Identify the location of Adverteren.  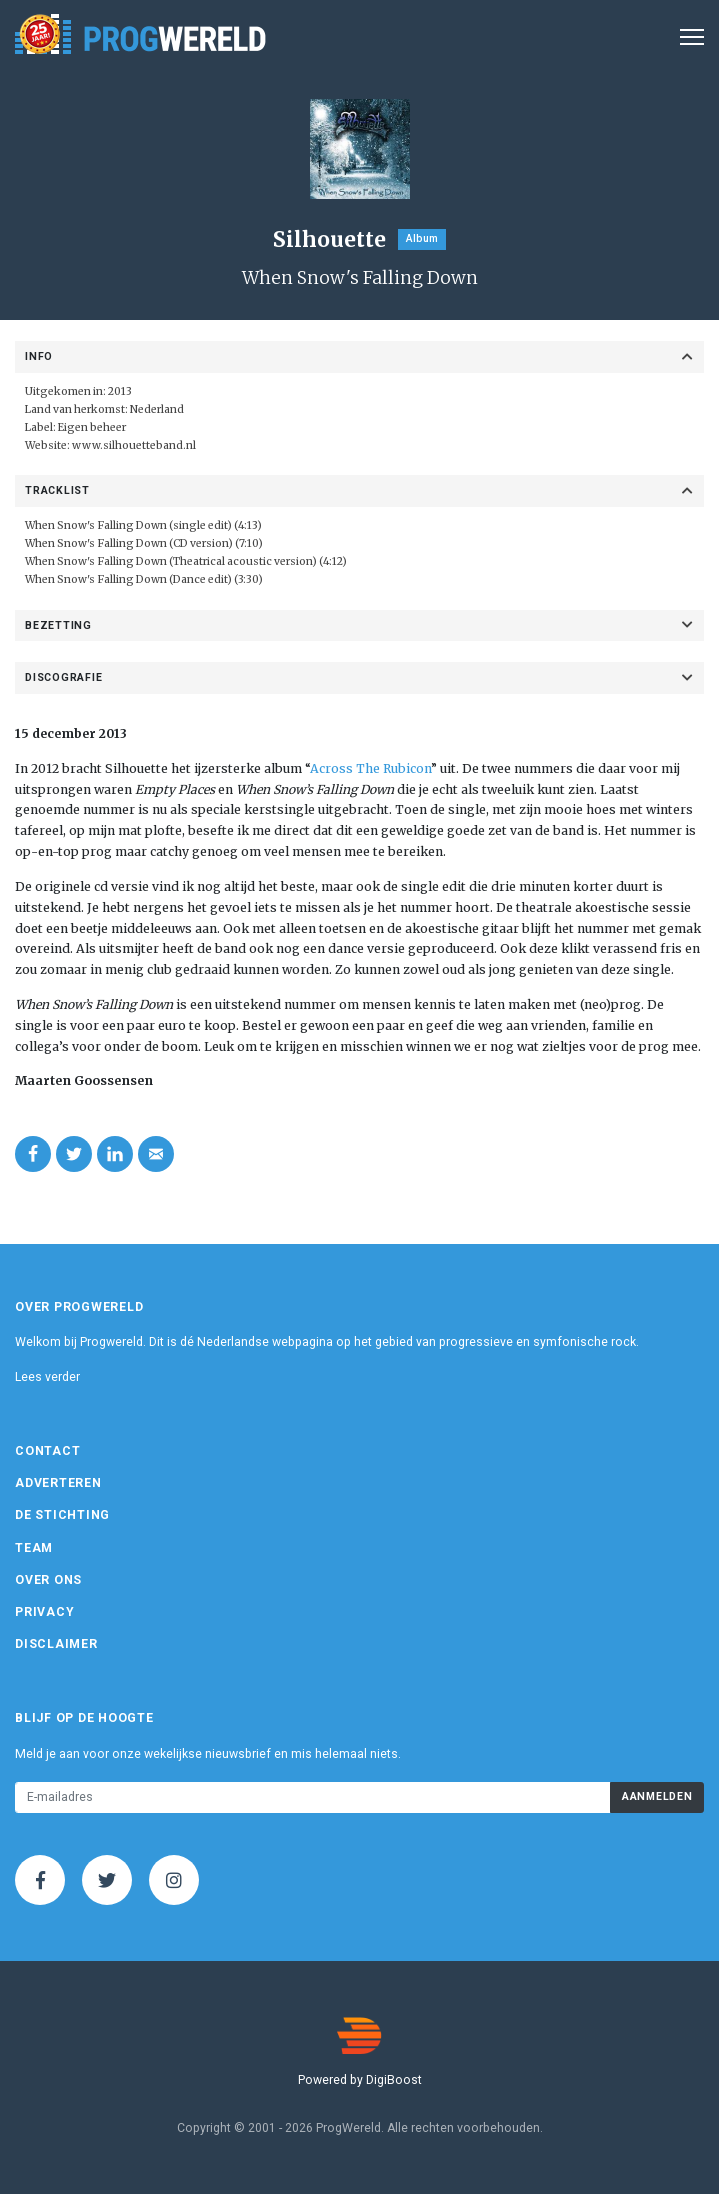
(58, 1483).